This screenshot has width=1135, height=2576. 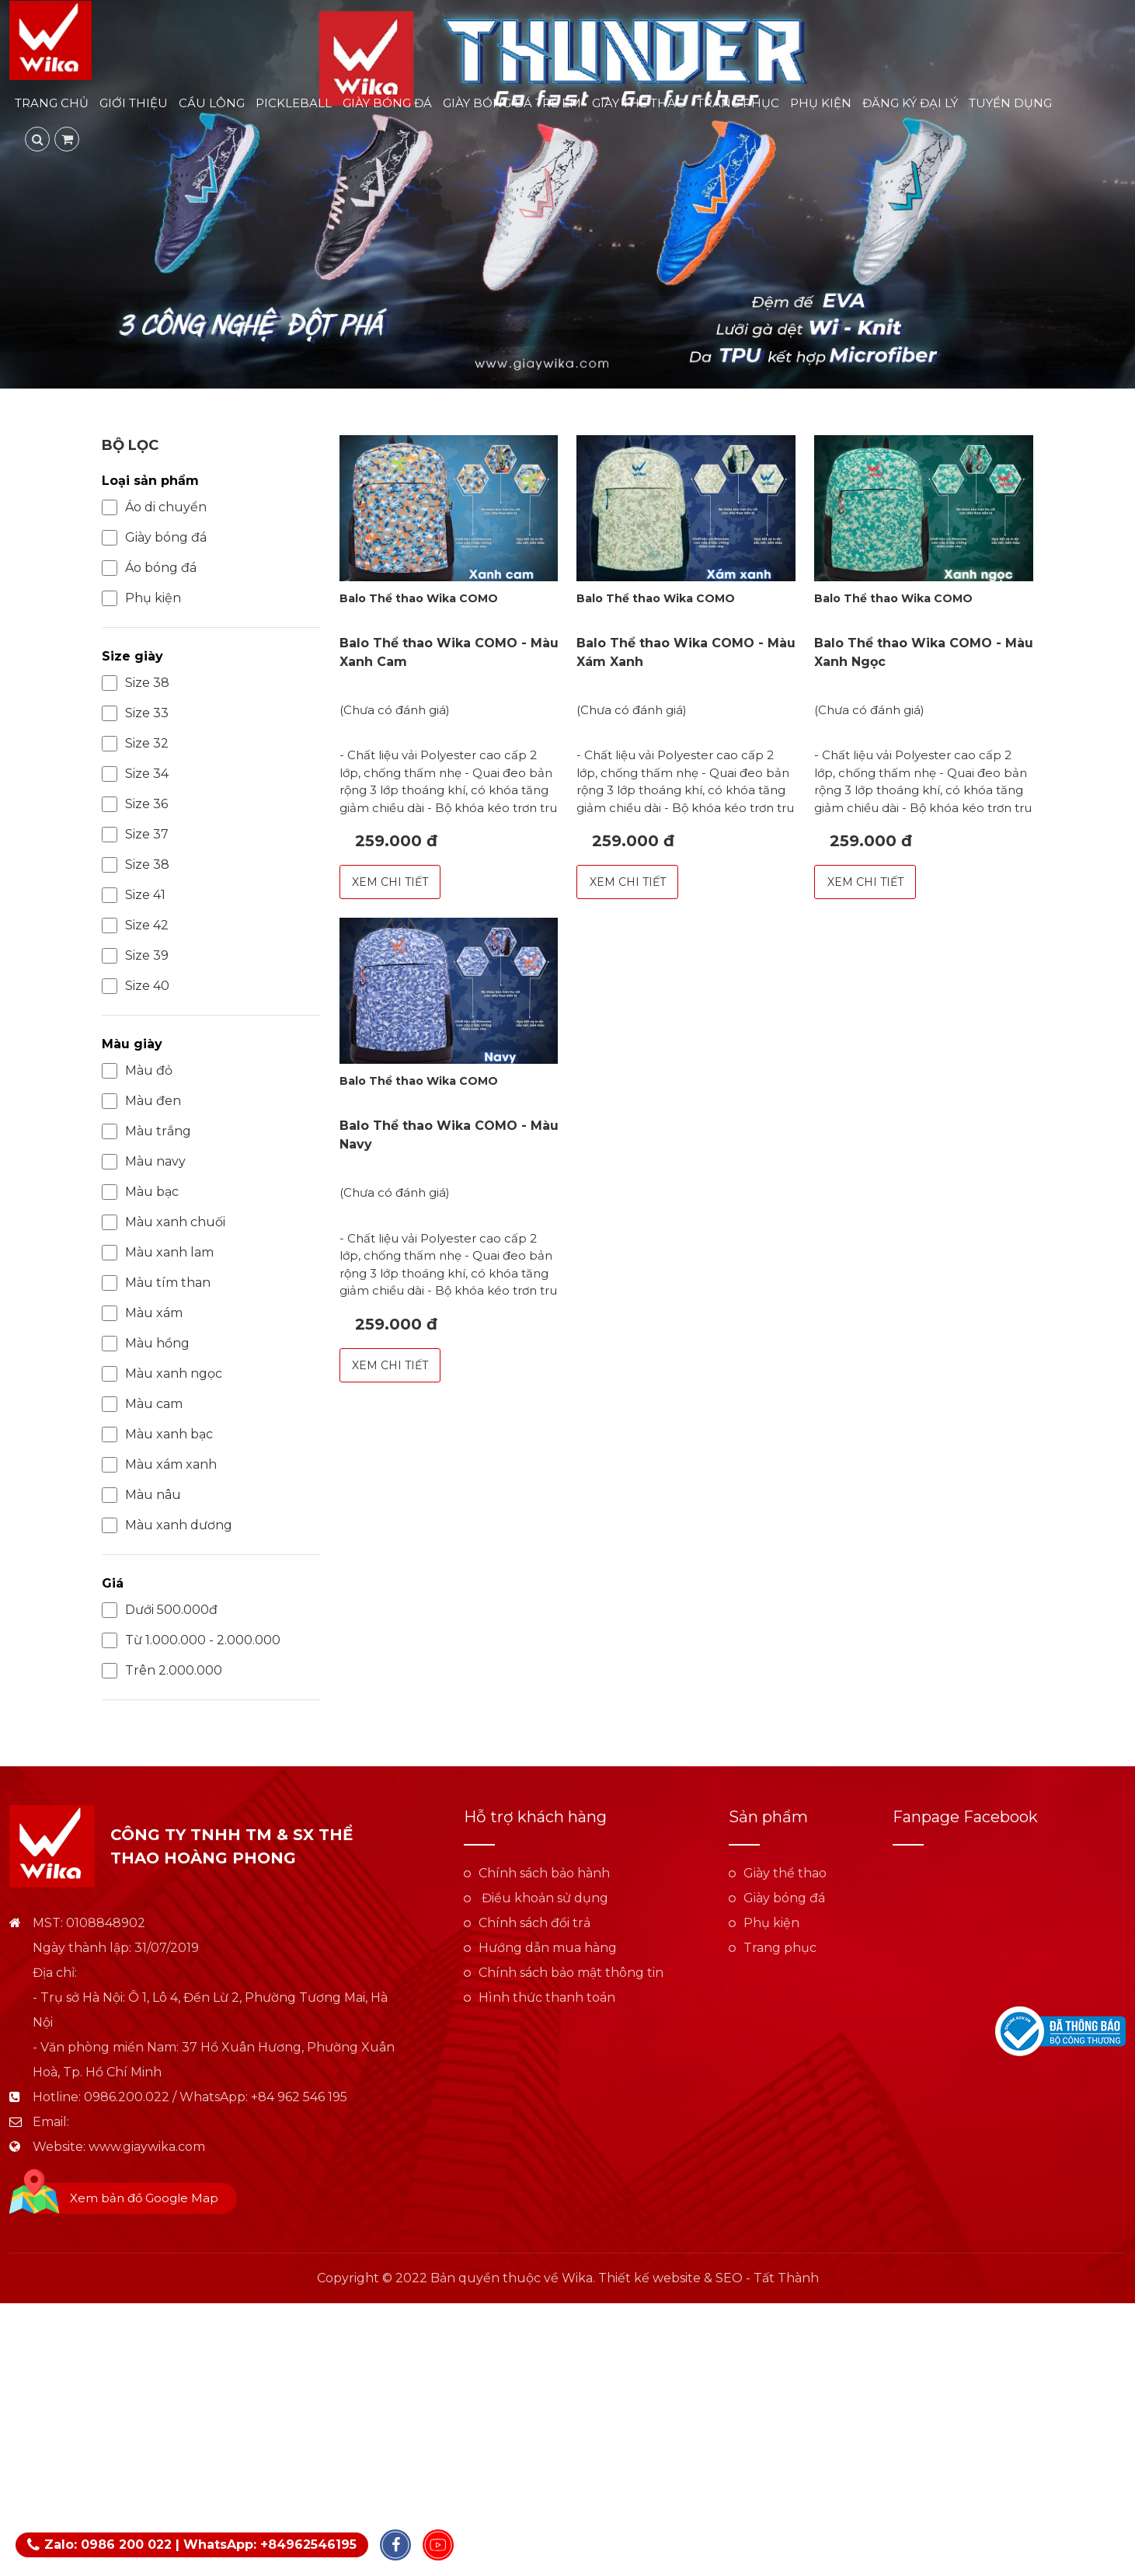 What do you see at coordinates (135, 774) in the screenshot?
I see `Size 34` at bounding box center [135, 774].